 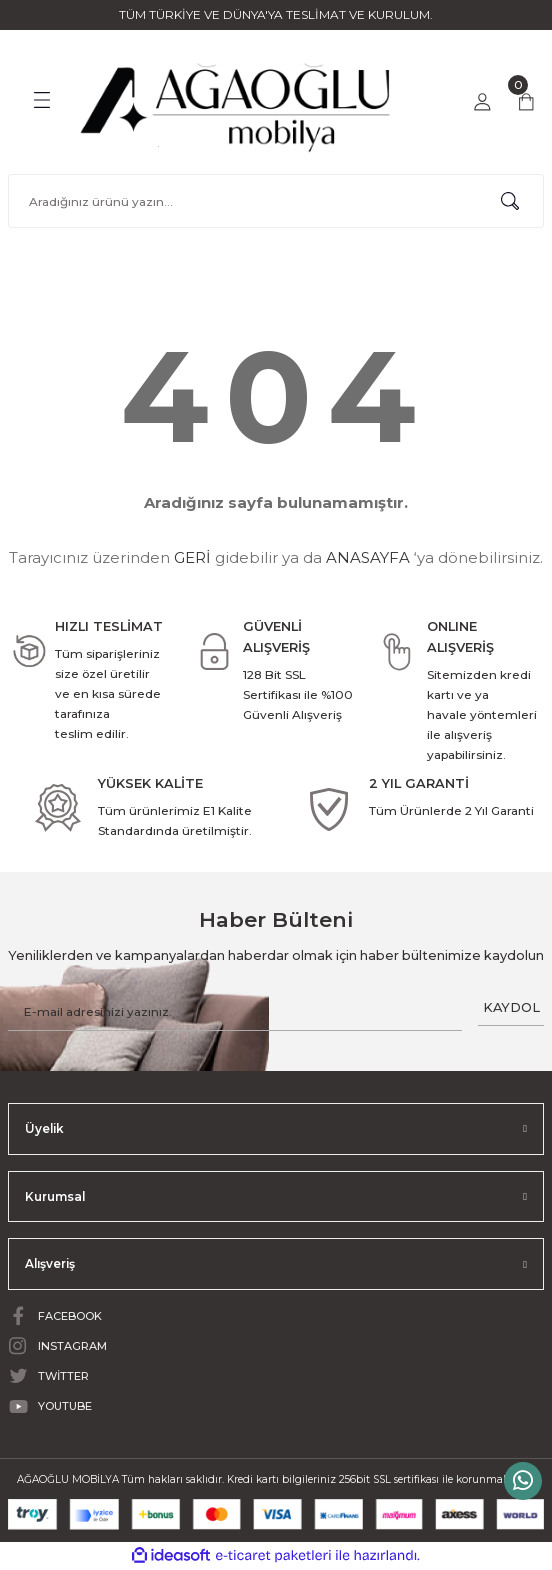 What do you see at coordinates (511, 1007) in the screenshot?
I see `KAYDOL [Submit]` at bounding box center [511, 1007].